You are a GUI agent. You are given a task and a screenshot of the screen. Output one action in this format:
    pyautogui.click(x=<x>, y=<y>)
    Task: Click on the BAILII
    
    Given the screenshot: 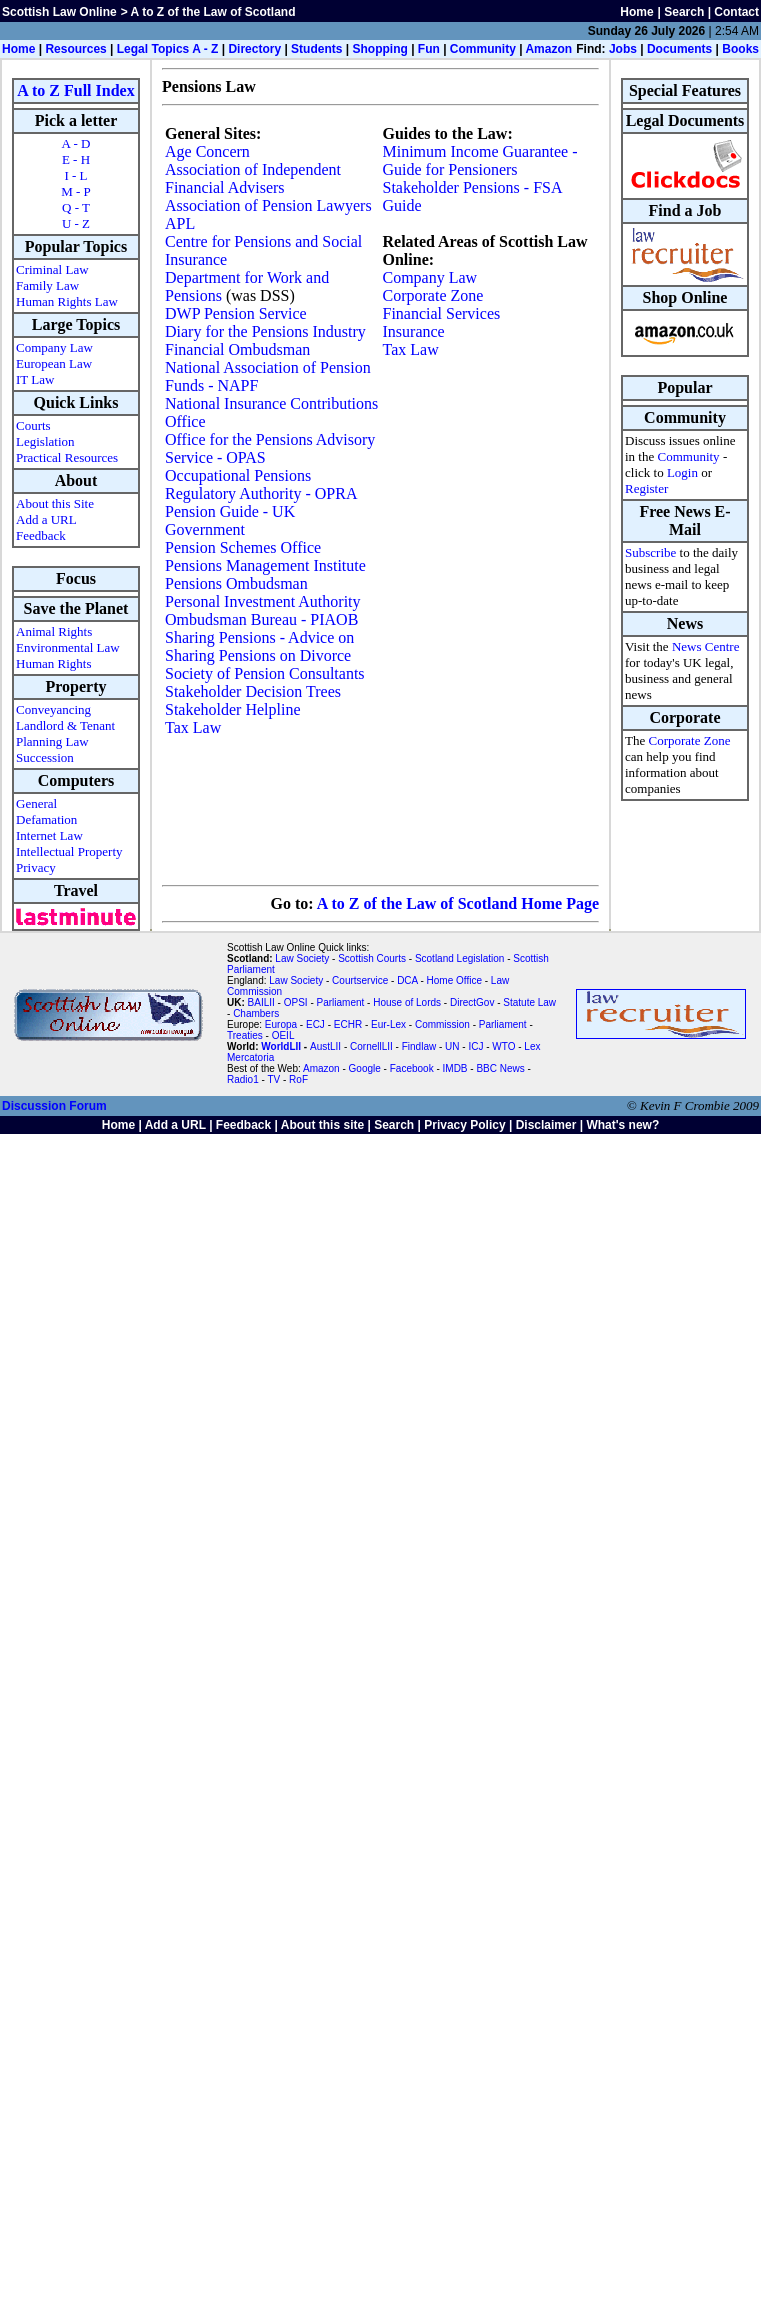 What is the action you would take?
    pyautogui.click(x=261, y=1002)
    